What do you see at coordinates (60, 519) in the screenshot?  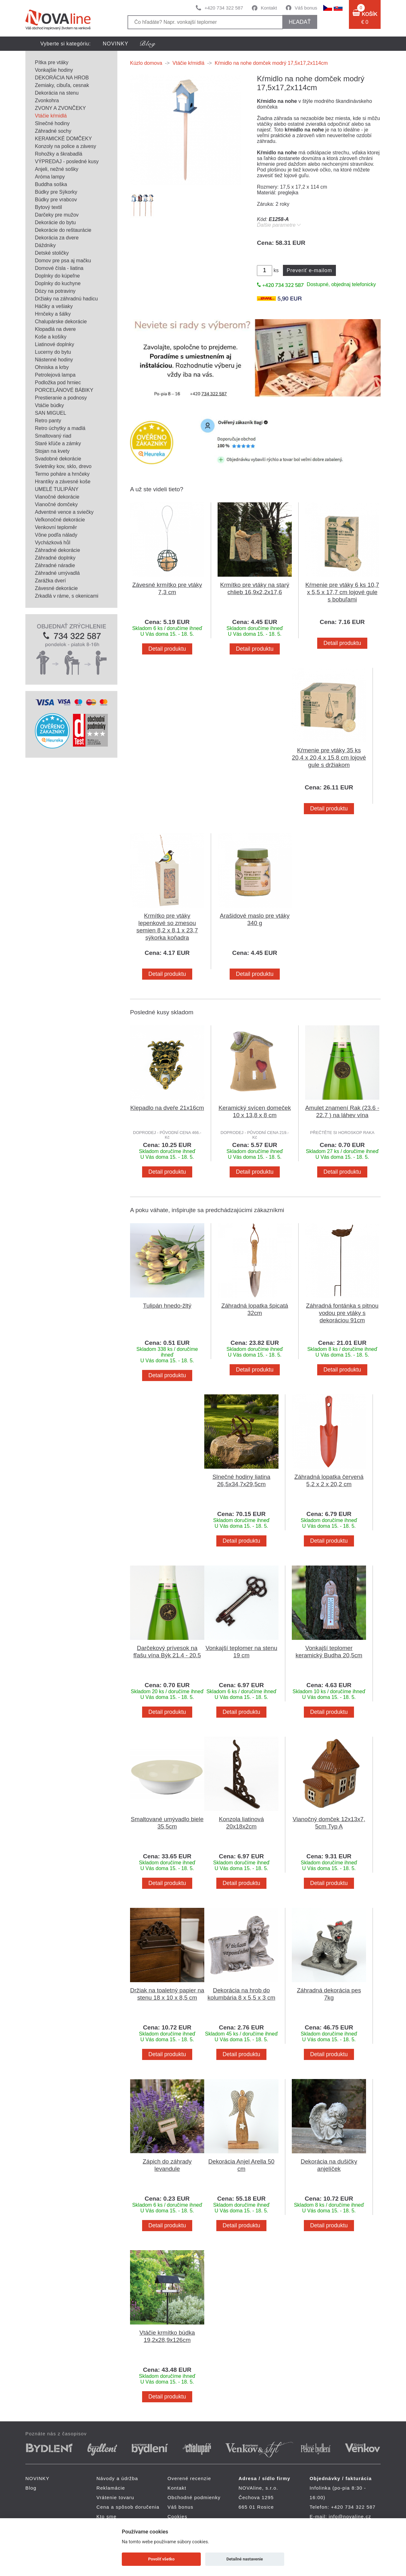 I see `Veľkonočné dekorácie` at bounding box center [60, 519].